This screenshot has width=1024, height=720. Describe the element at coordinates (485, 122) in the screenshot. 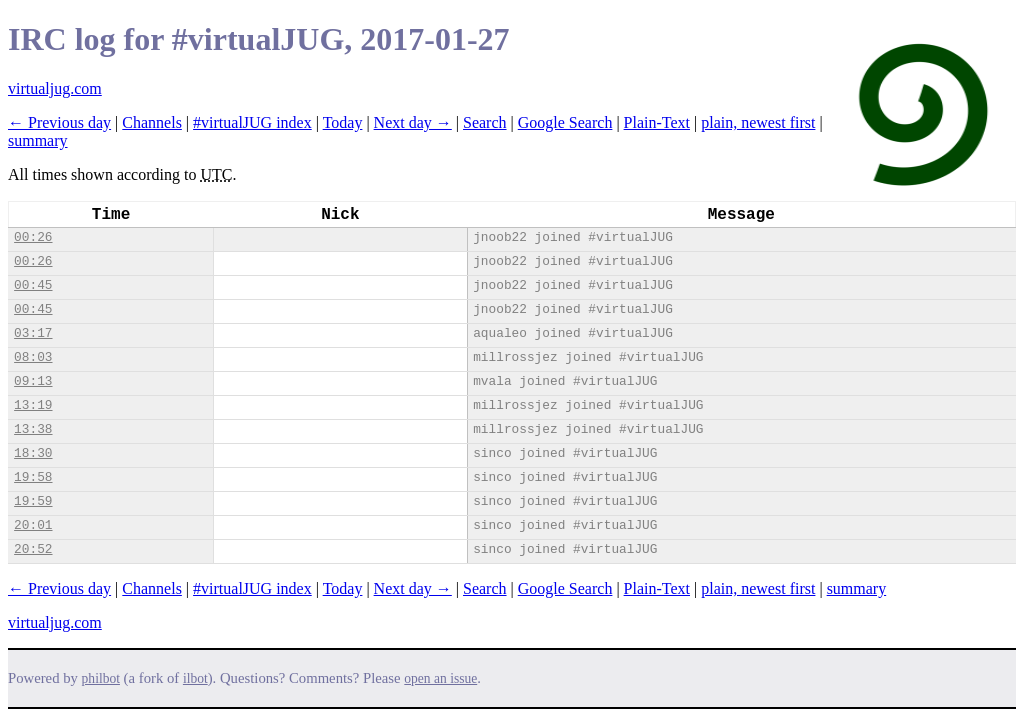

I see `Search` at that location.